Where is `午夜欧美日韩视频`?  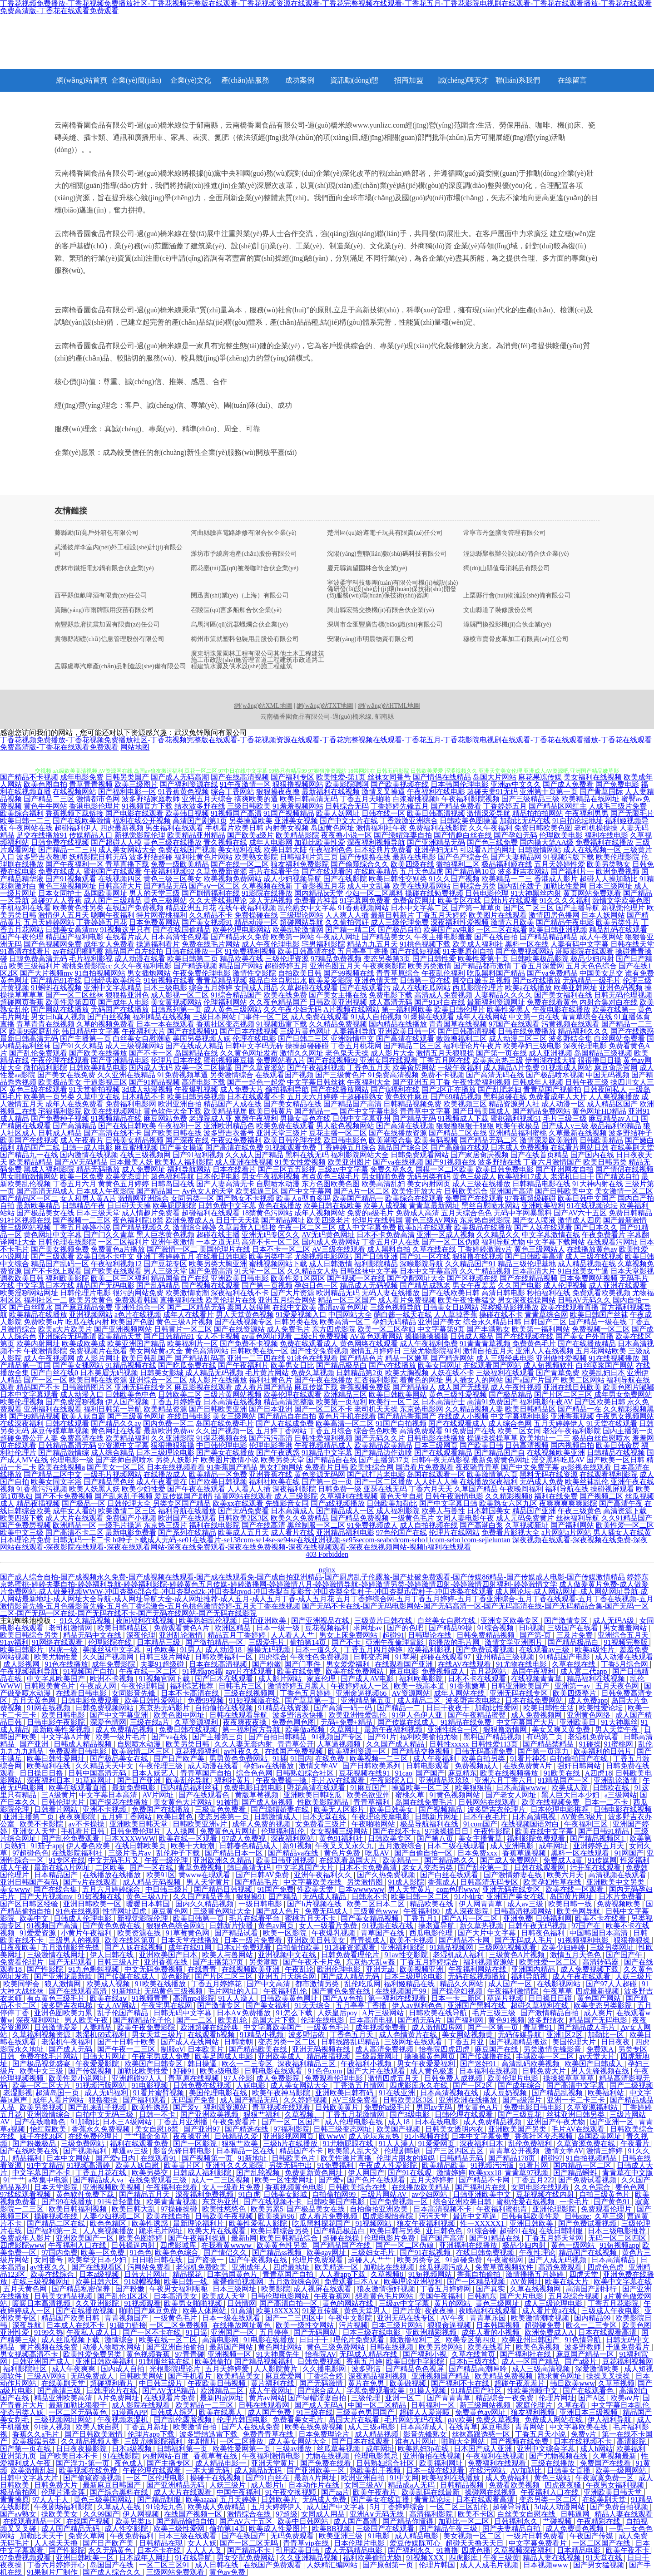
午夜欧美日韩视频 is located at coordinates (218, 2383).